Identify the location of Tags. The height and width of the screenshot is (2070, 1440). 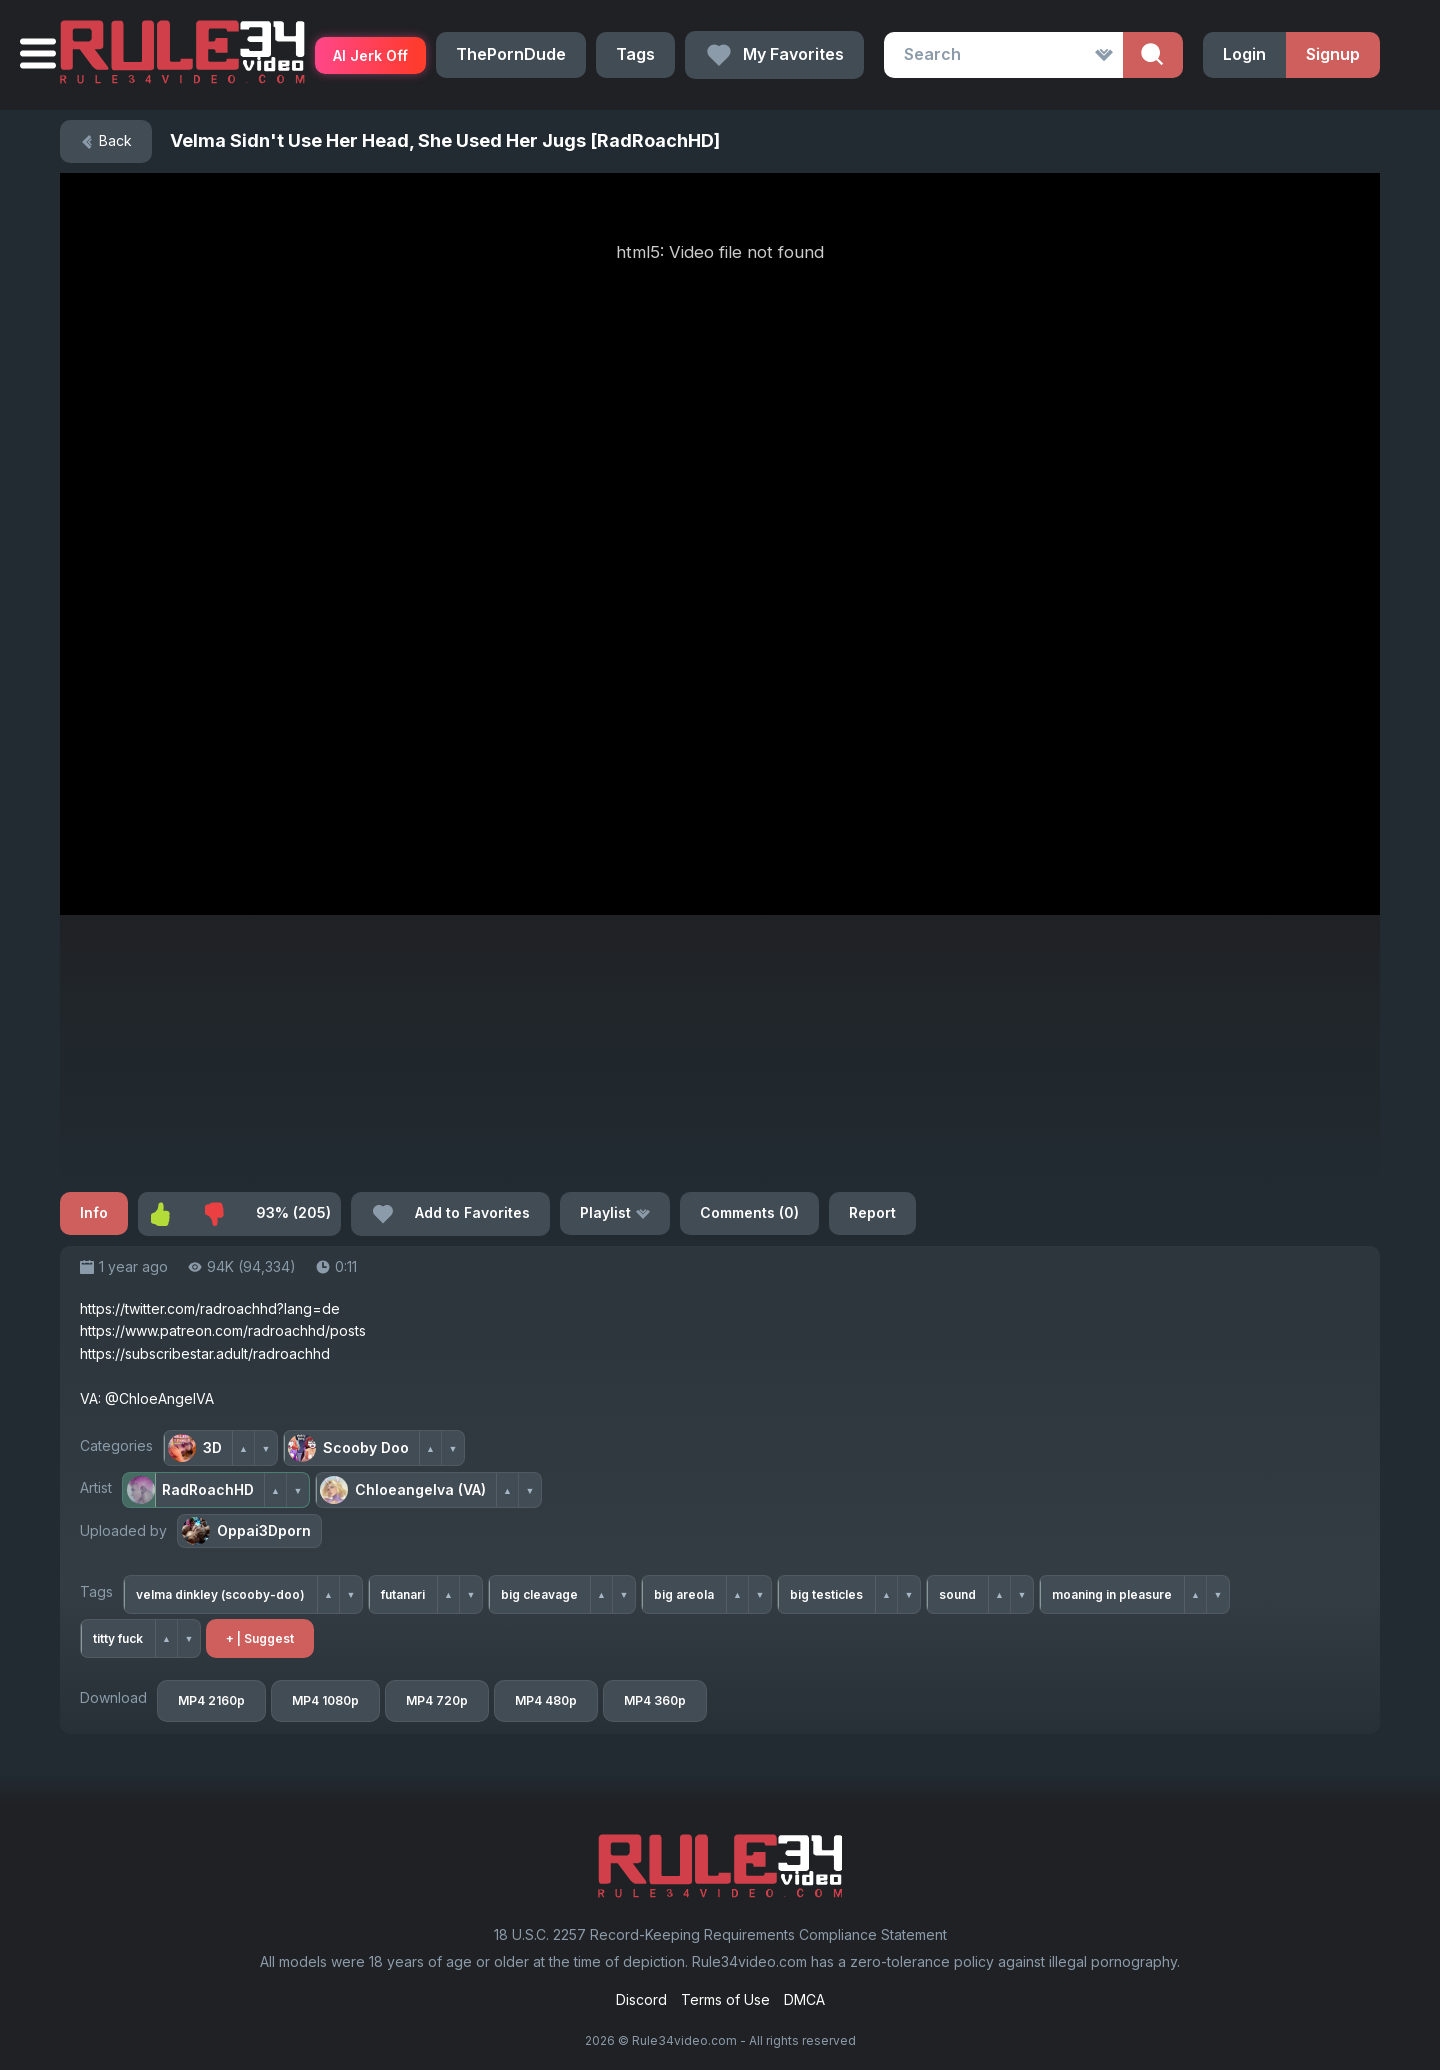
(635, 54).